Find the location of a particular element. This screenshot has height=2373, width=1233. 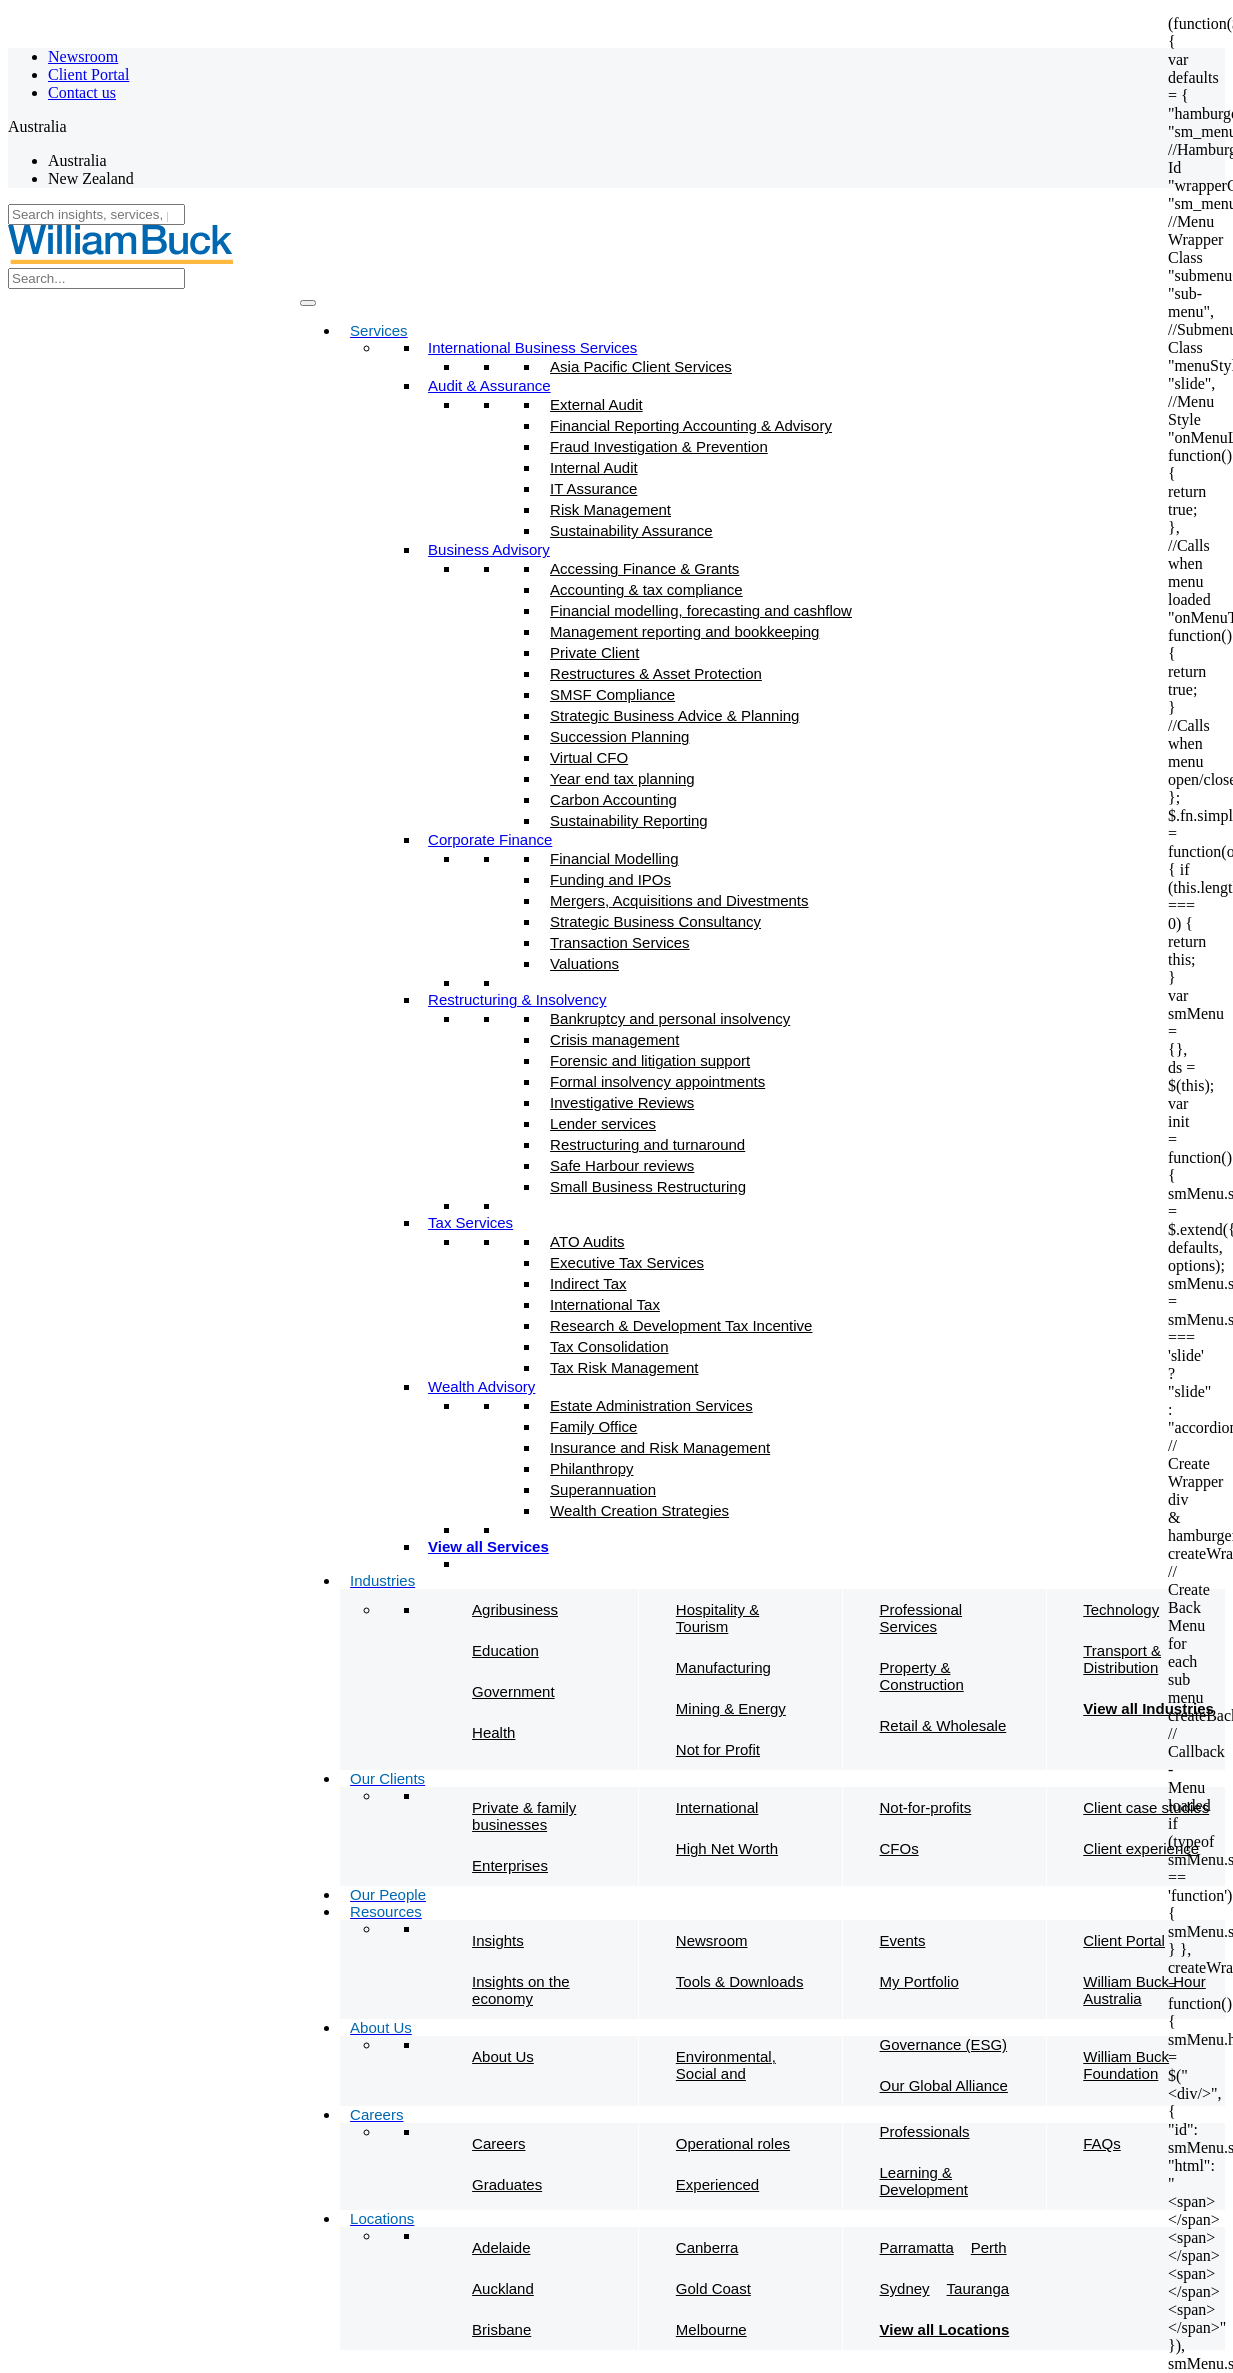

Newsroom is located at coordinates (83, 56).